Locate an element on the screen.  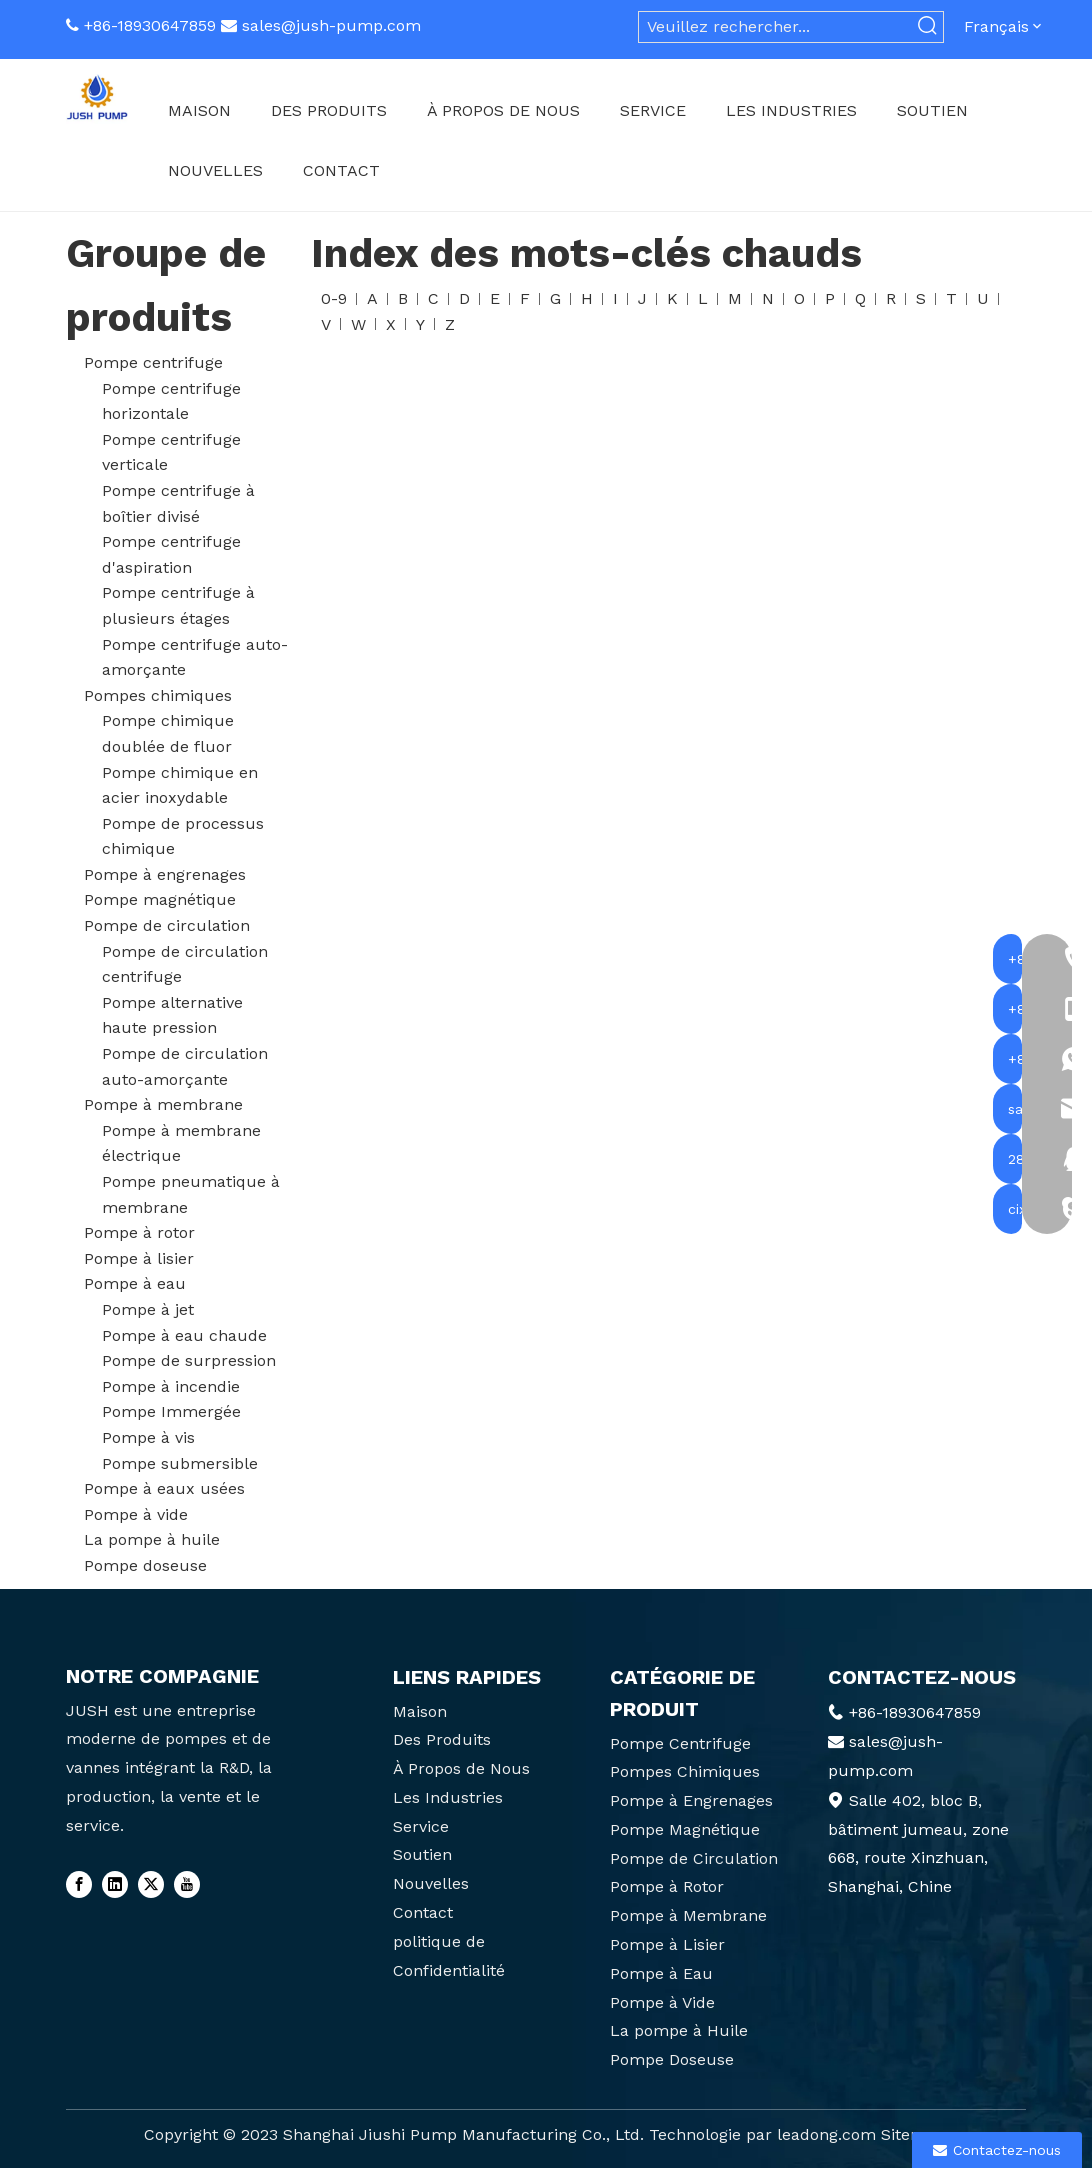
0-9 is located at coordinates (334, 298).